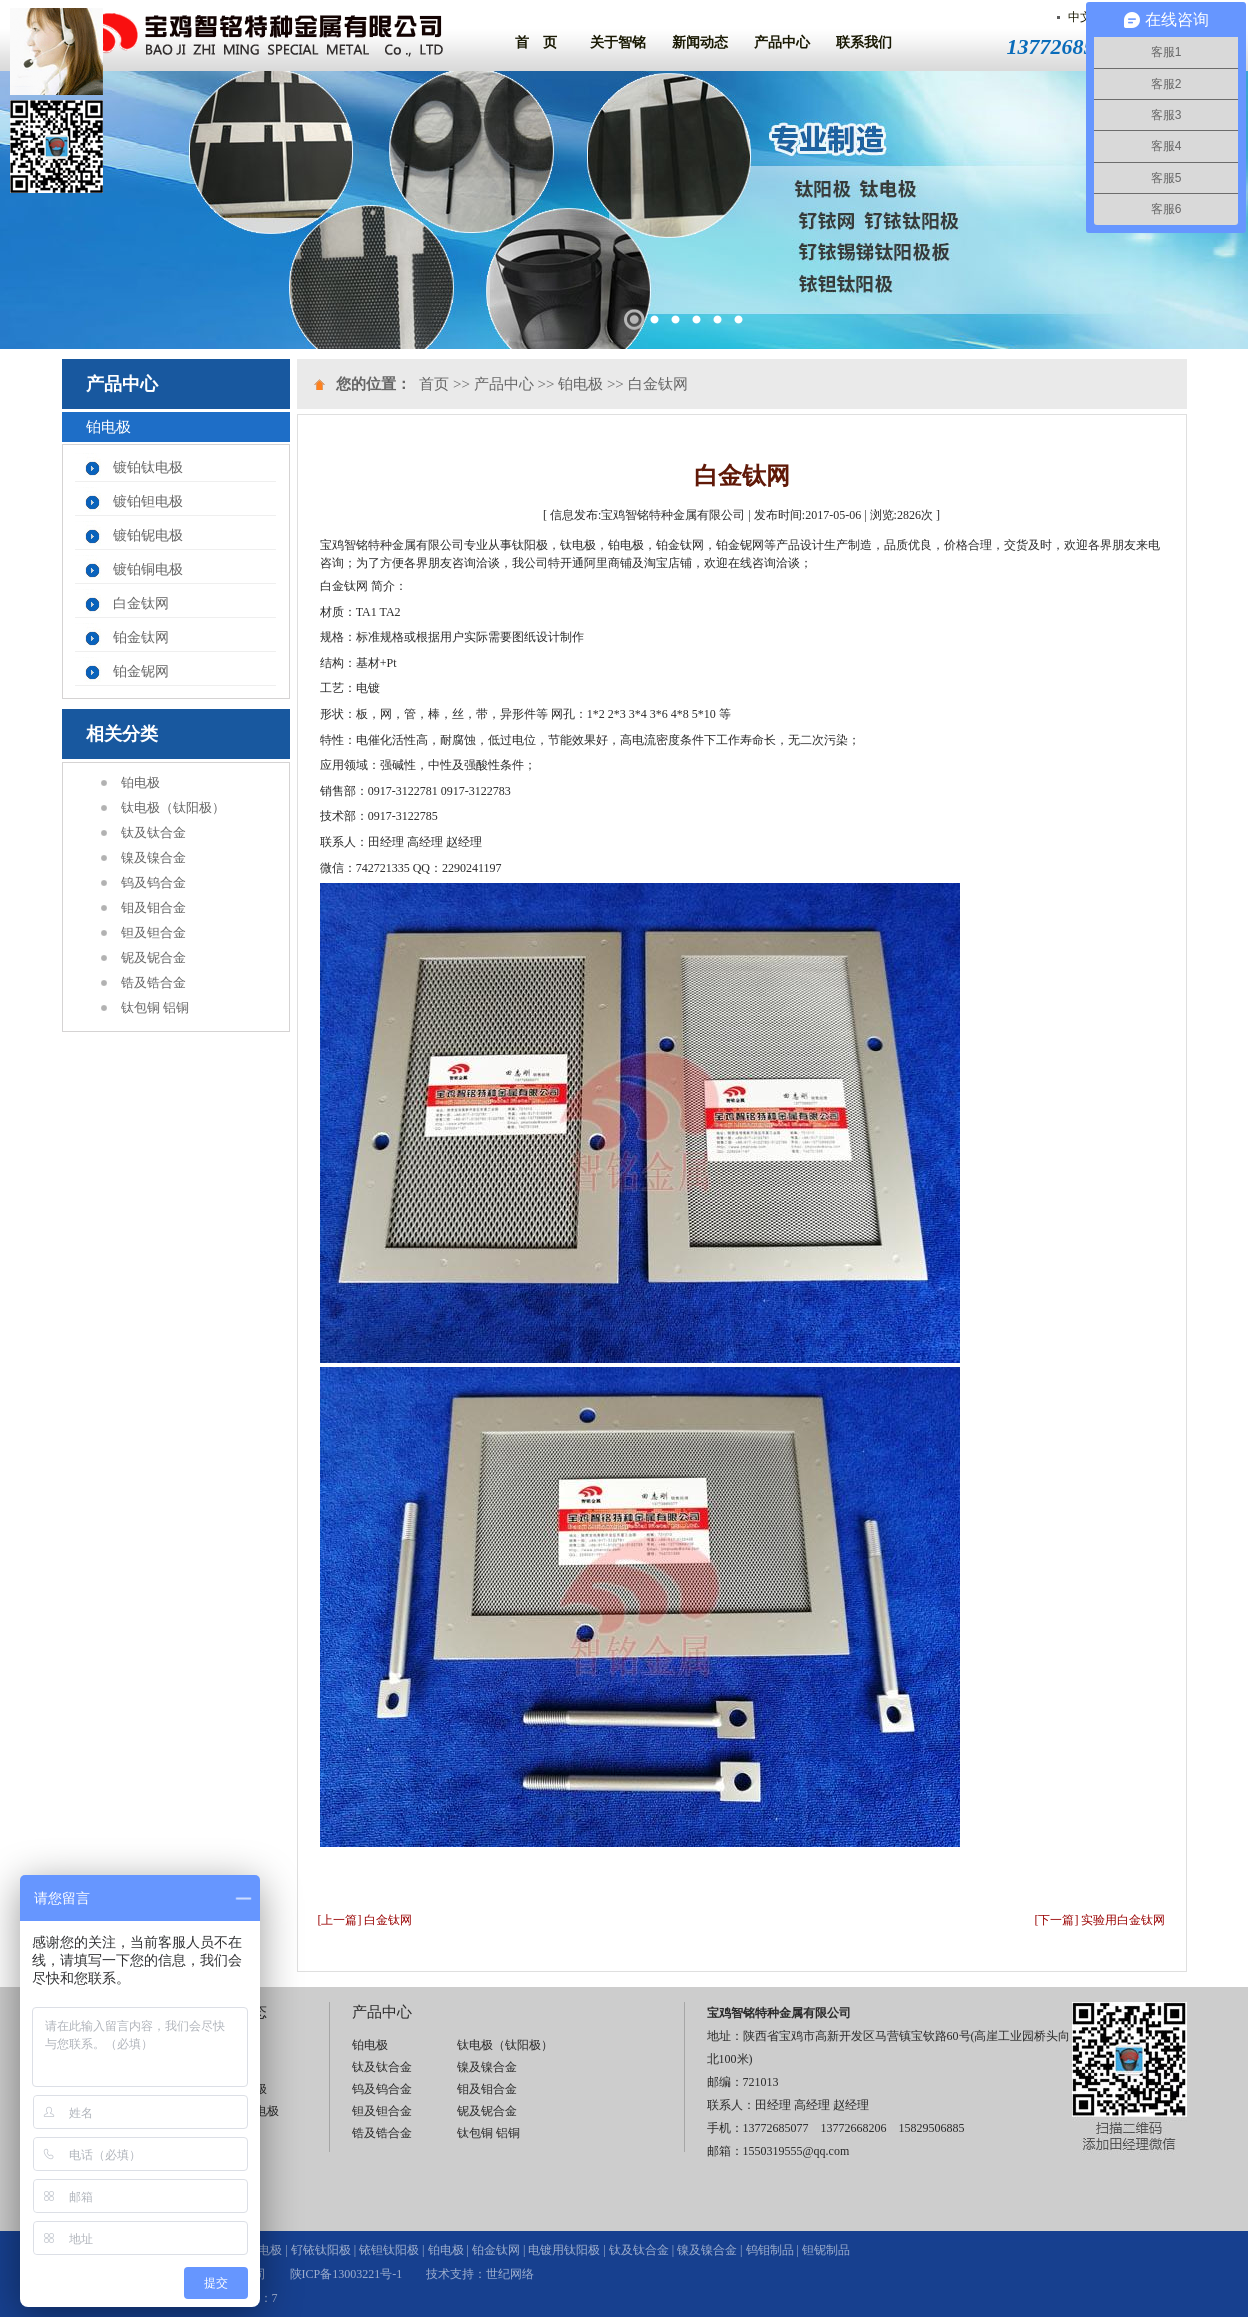  I want to click on [上一篇] 白金钛网, so click(365, 1920).